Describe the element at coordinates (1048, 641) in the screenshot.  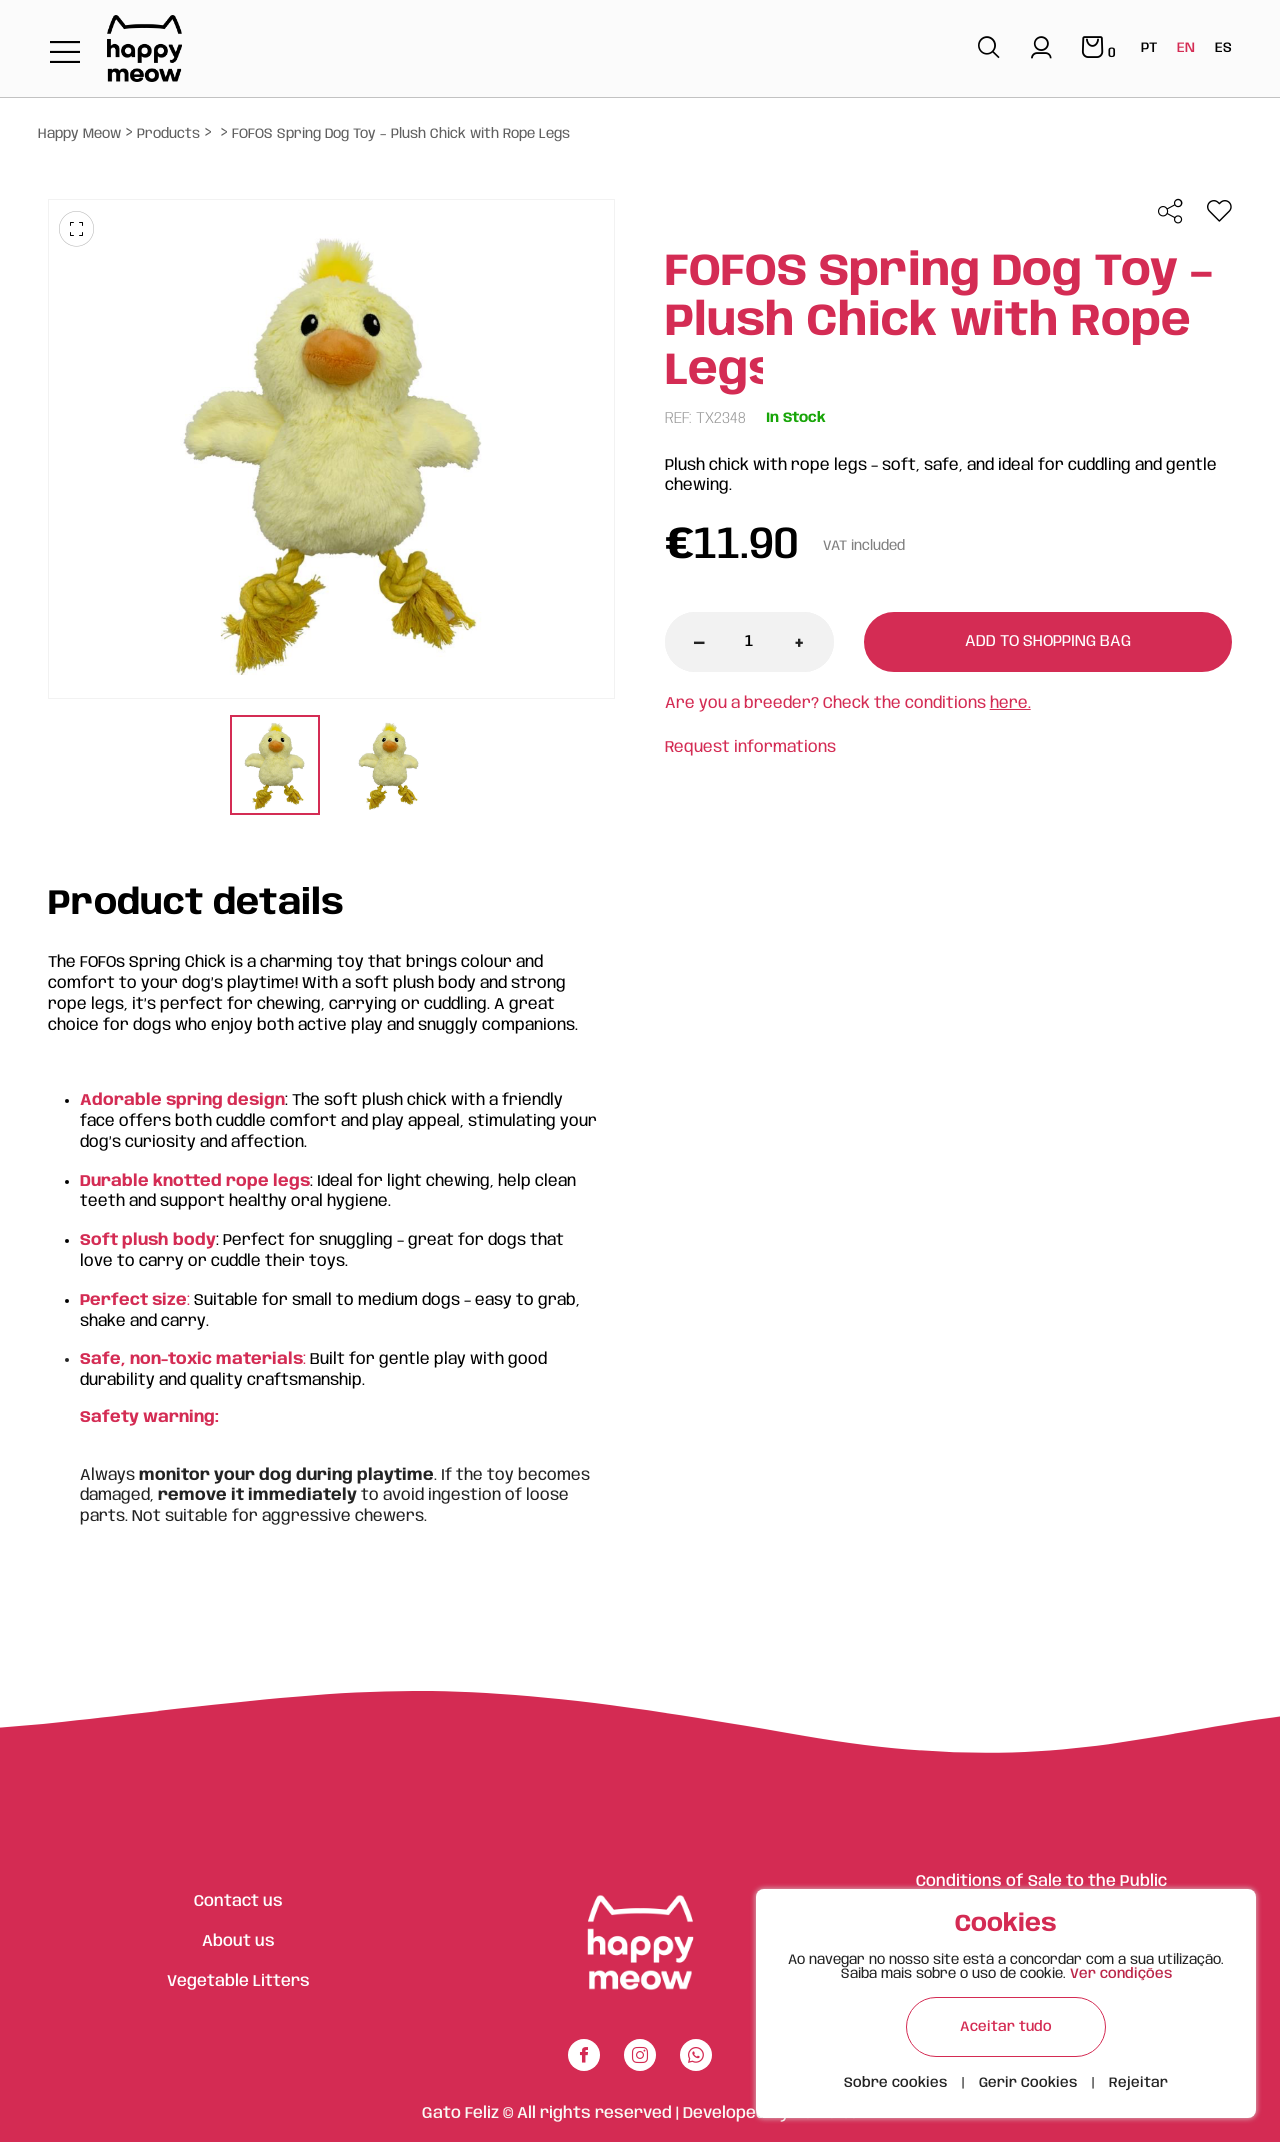
I see `Add to shopping bag` at that location.